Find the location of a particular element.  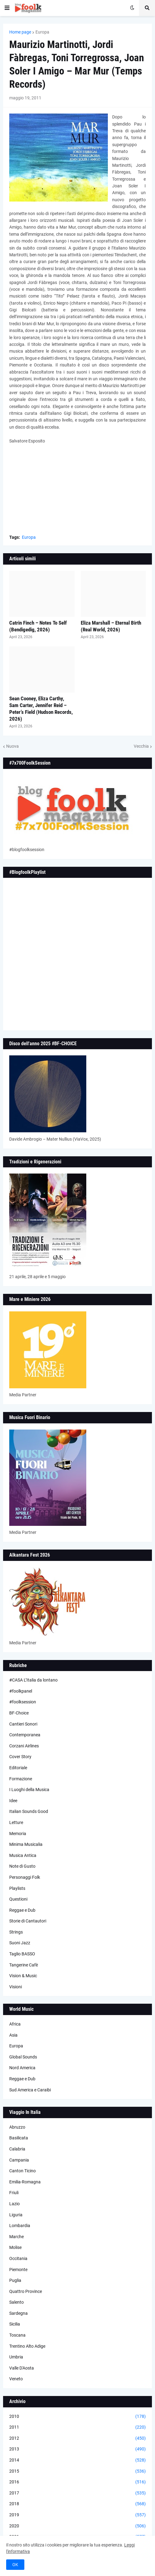

Valle D'Aosta is located at coordinates (21, 2368).